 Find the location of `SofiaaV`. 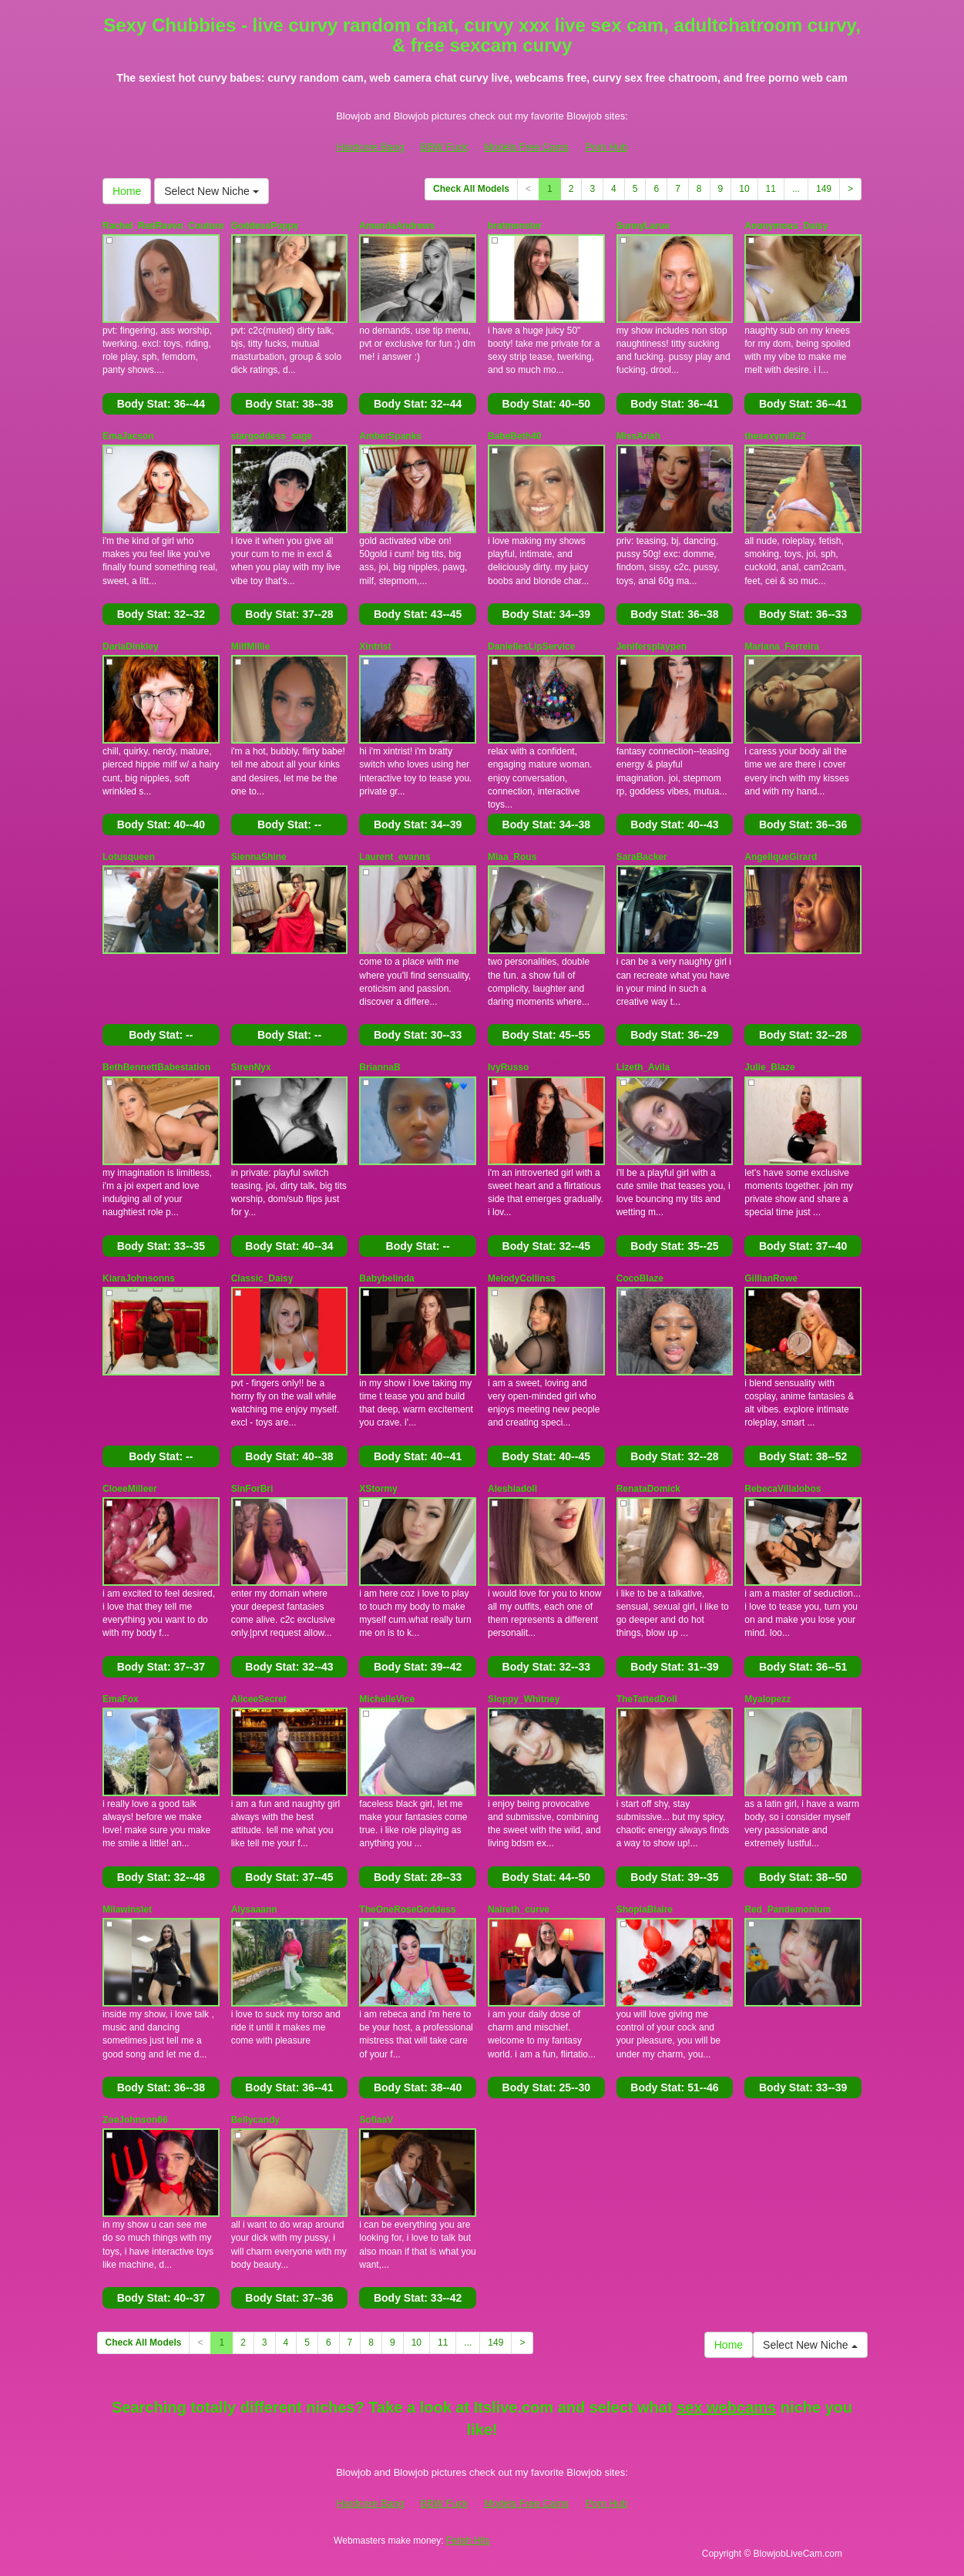

SofiaaV is located at coordinates (376, 2119).